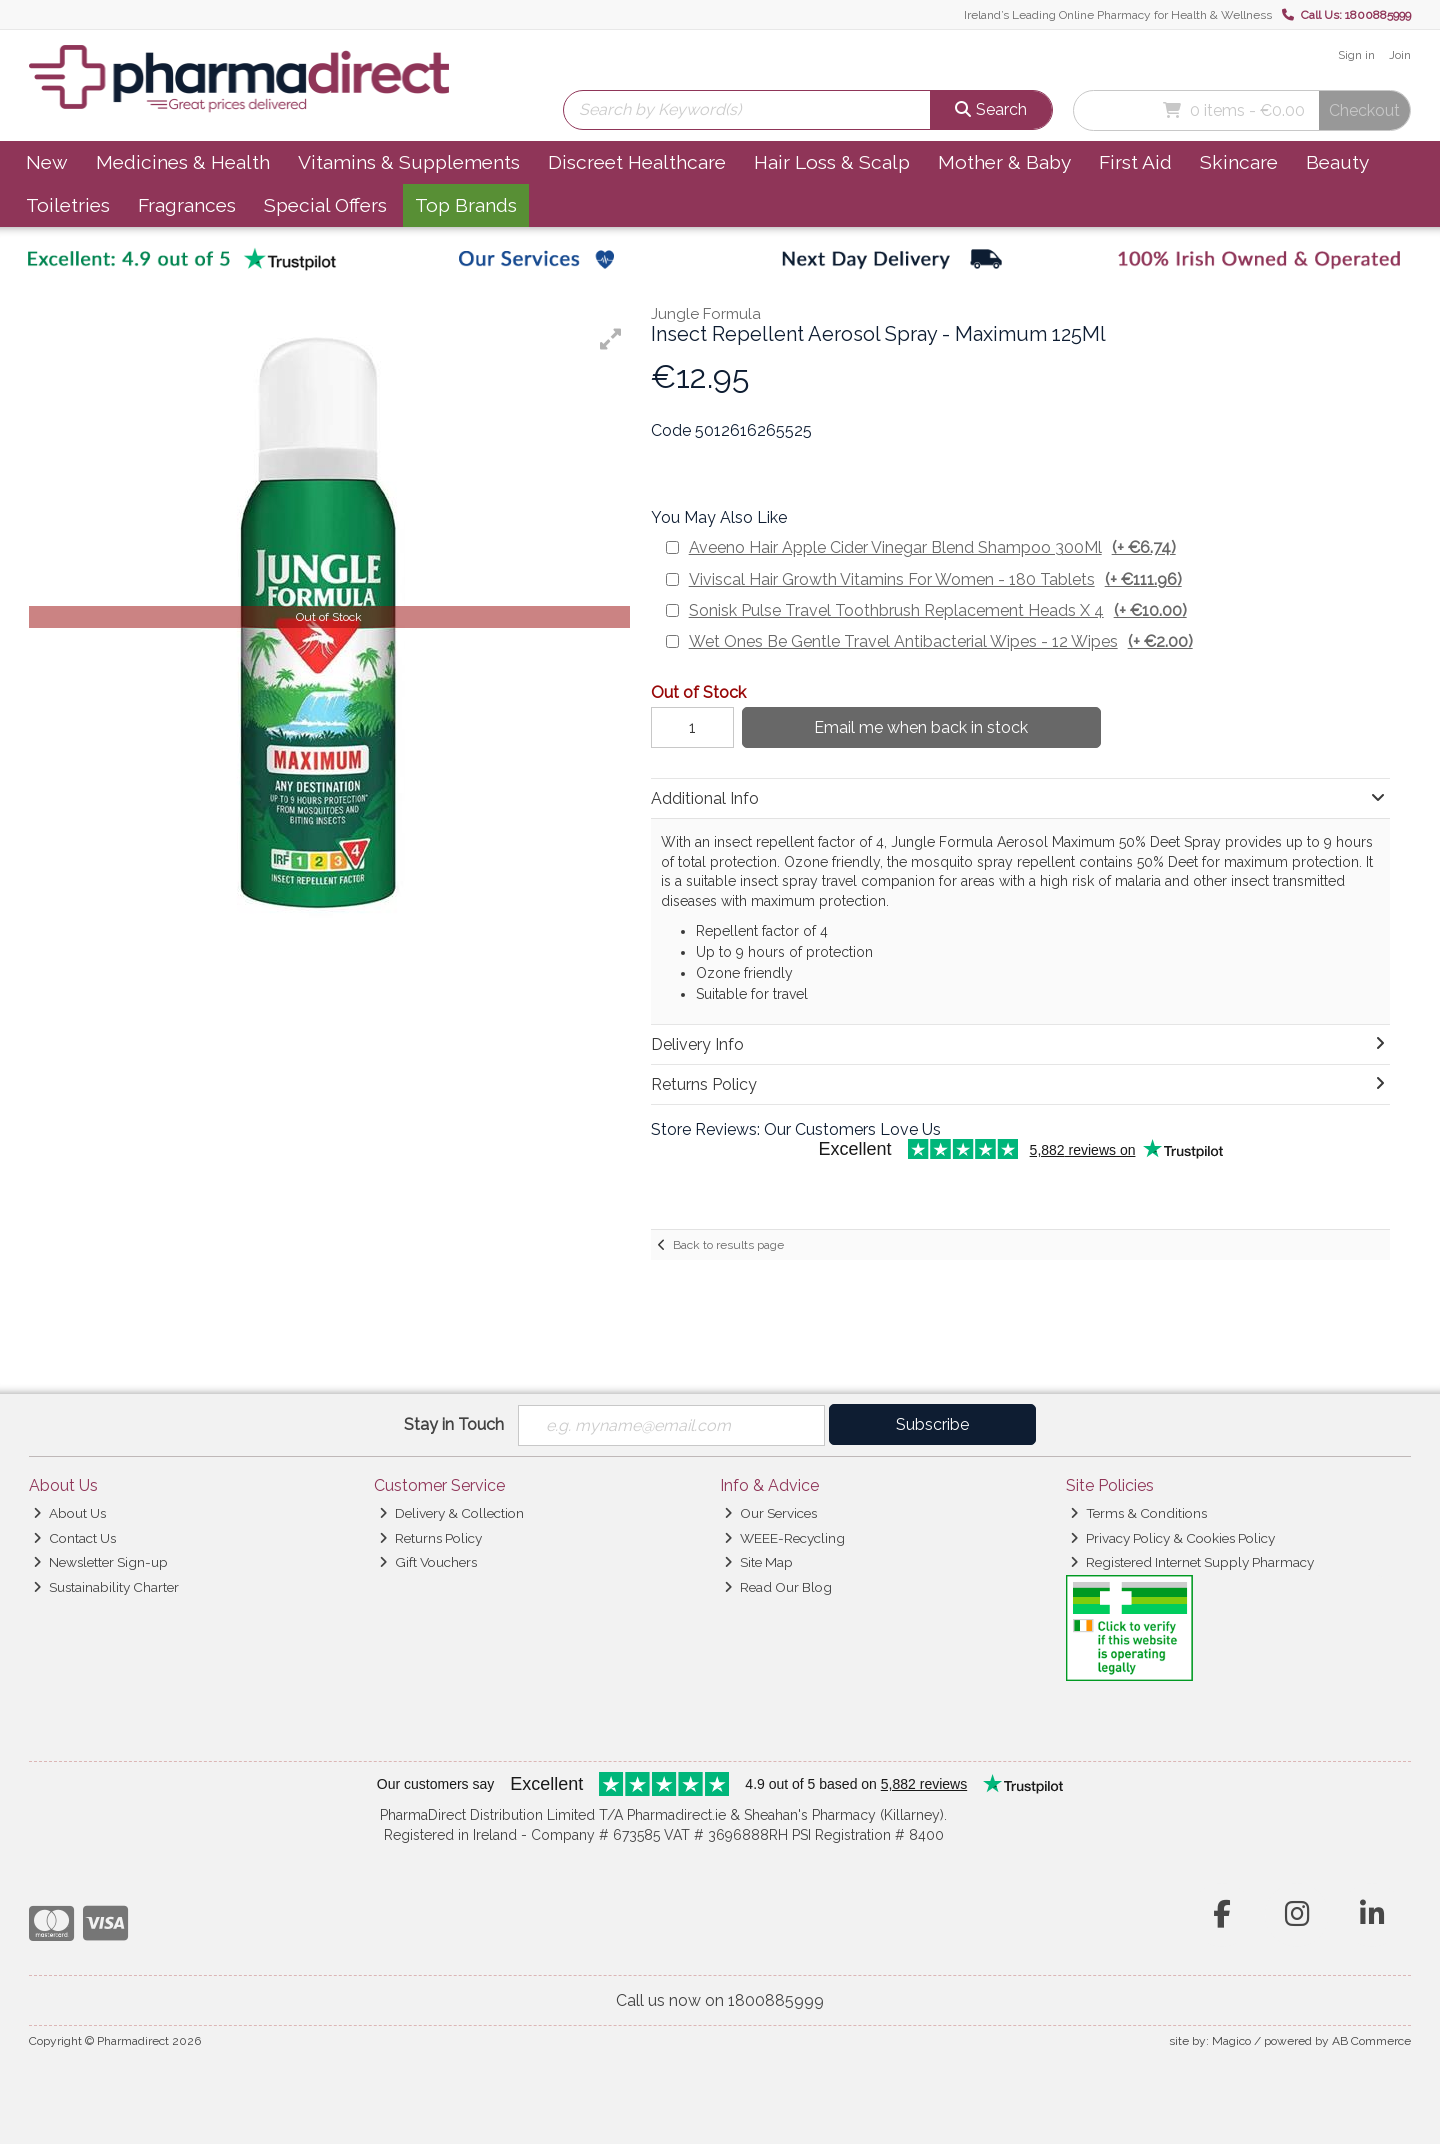 This screenshot has width=1440, height=2144. What do you see at coordinates (932, 1424) in the screenshot?
I see `Subscribe` at bounding box center [932, 1424].